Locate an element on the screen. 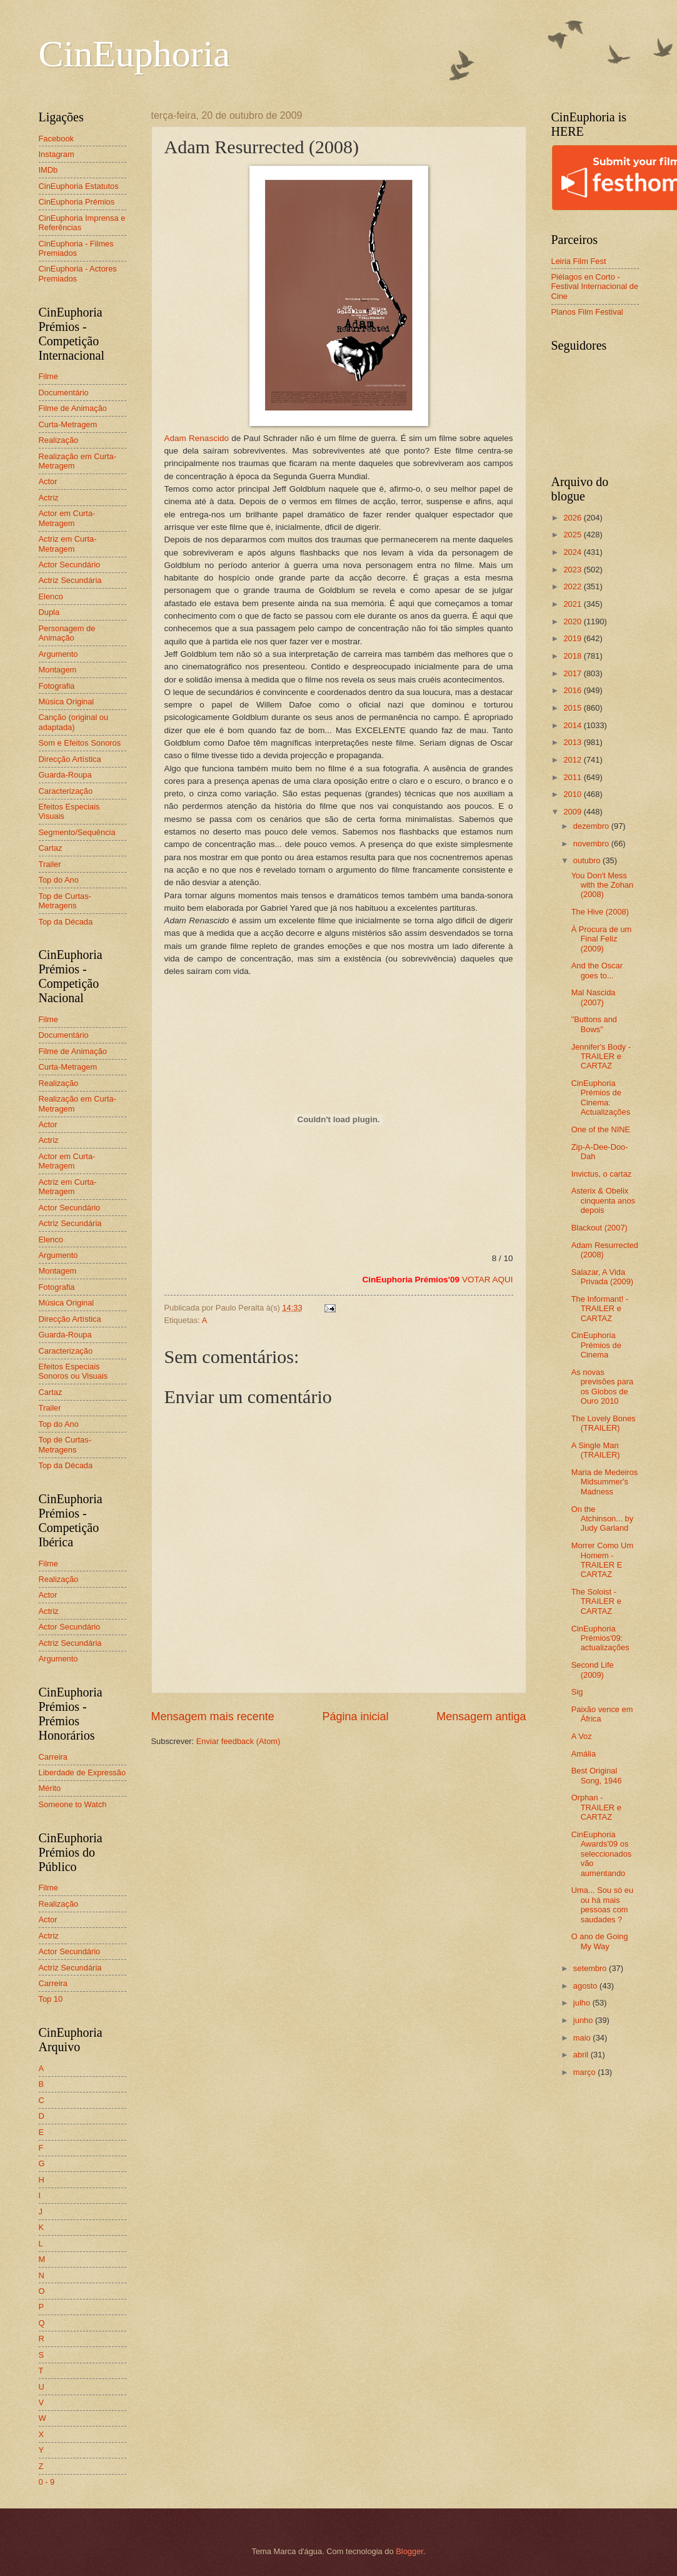  CinEuphoria Prémios de Cinema: Actualizações is located at coordinates (600, 1097).